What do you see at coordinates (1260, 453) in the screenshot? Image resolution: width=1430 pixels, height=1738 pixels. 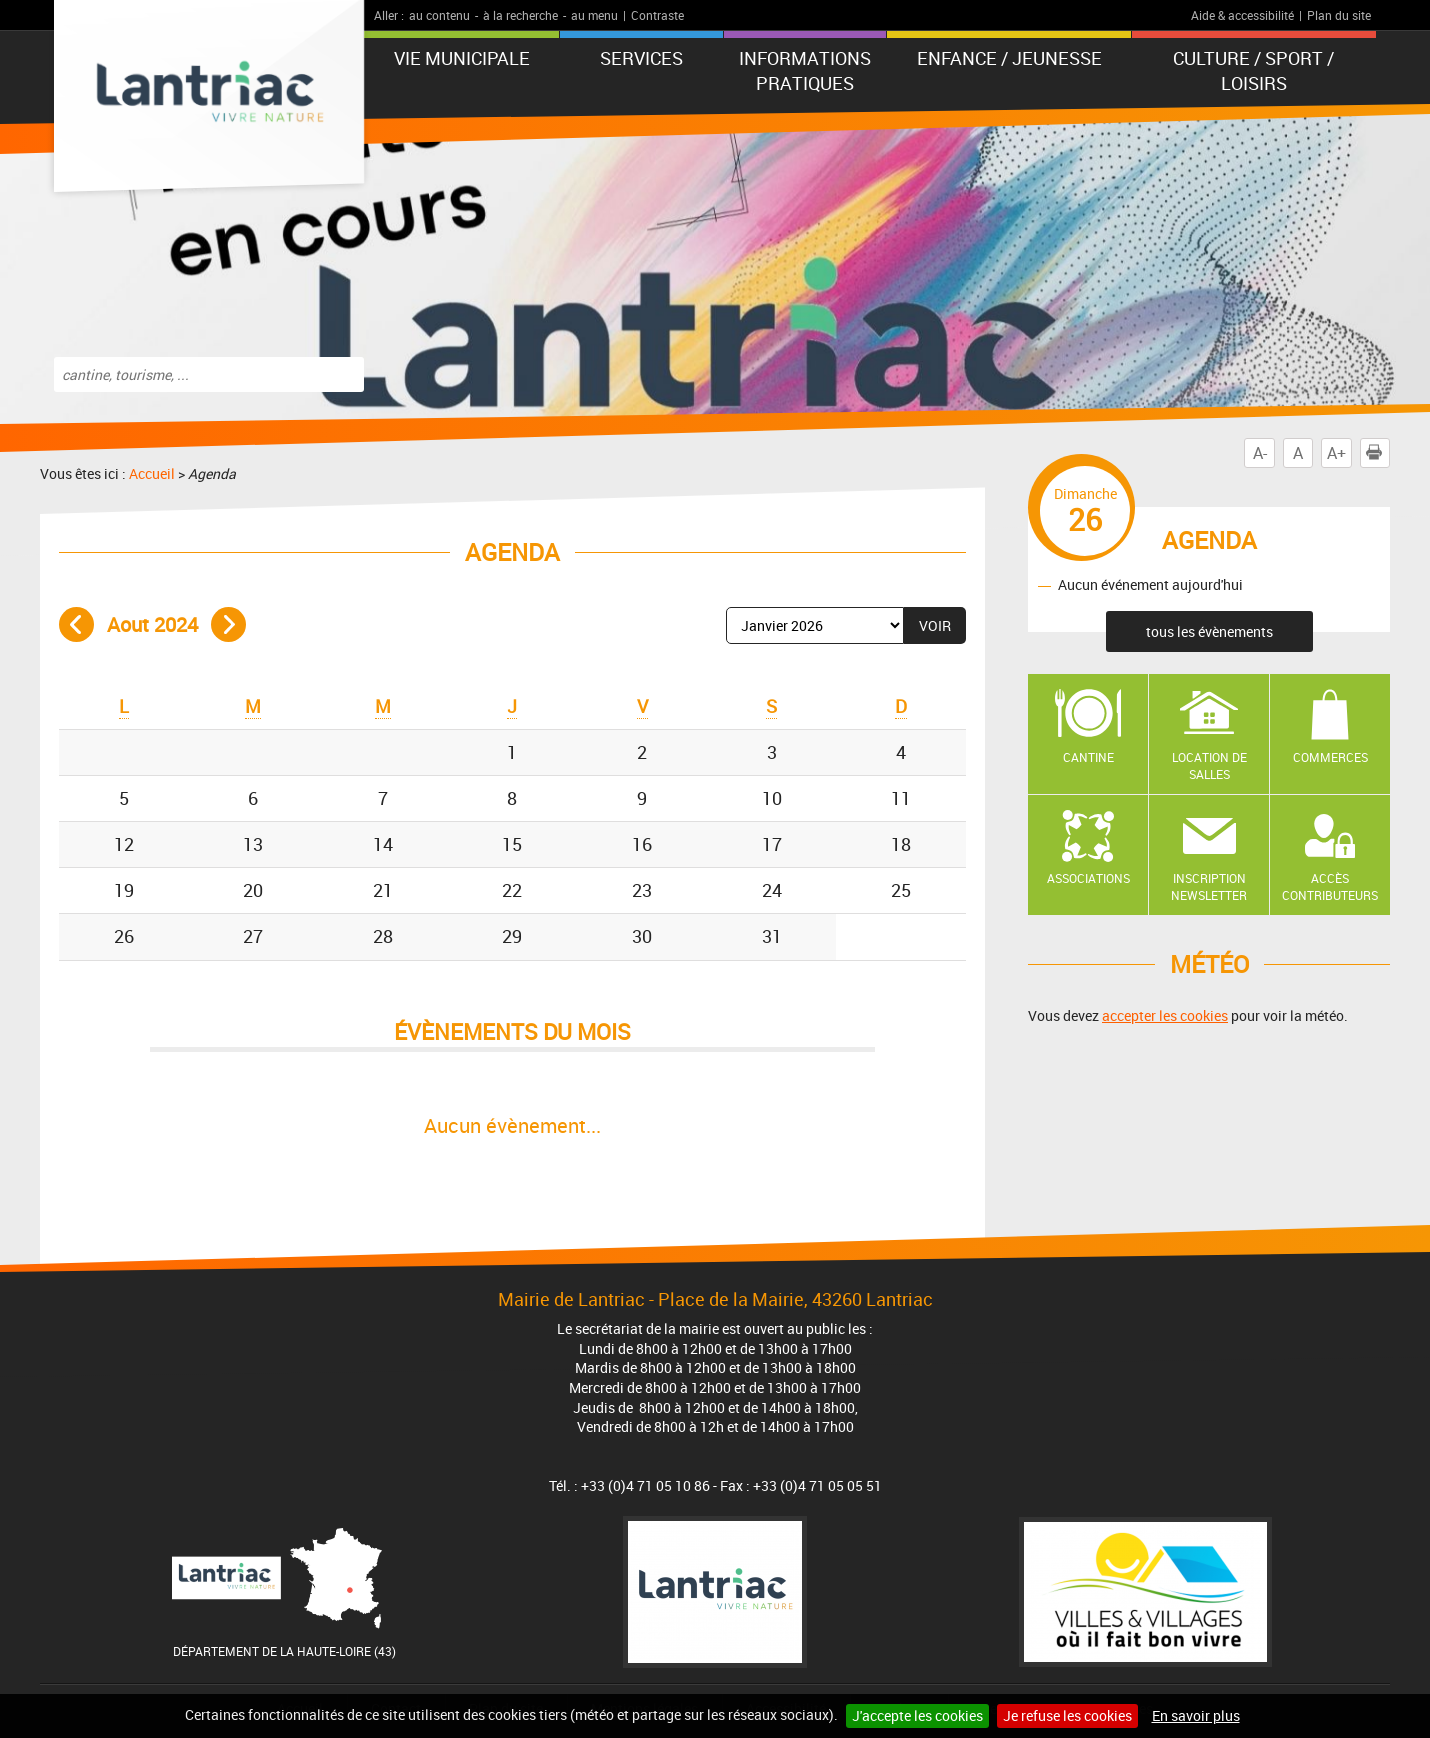 I see `A-` at bounding box center [1260, 453].